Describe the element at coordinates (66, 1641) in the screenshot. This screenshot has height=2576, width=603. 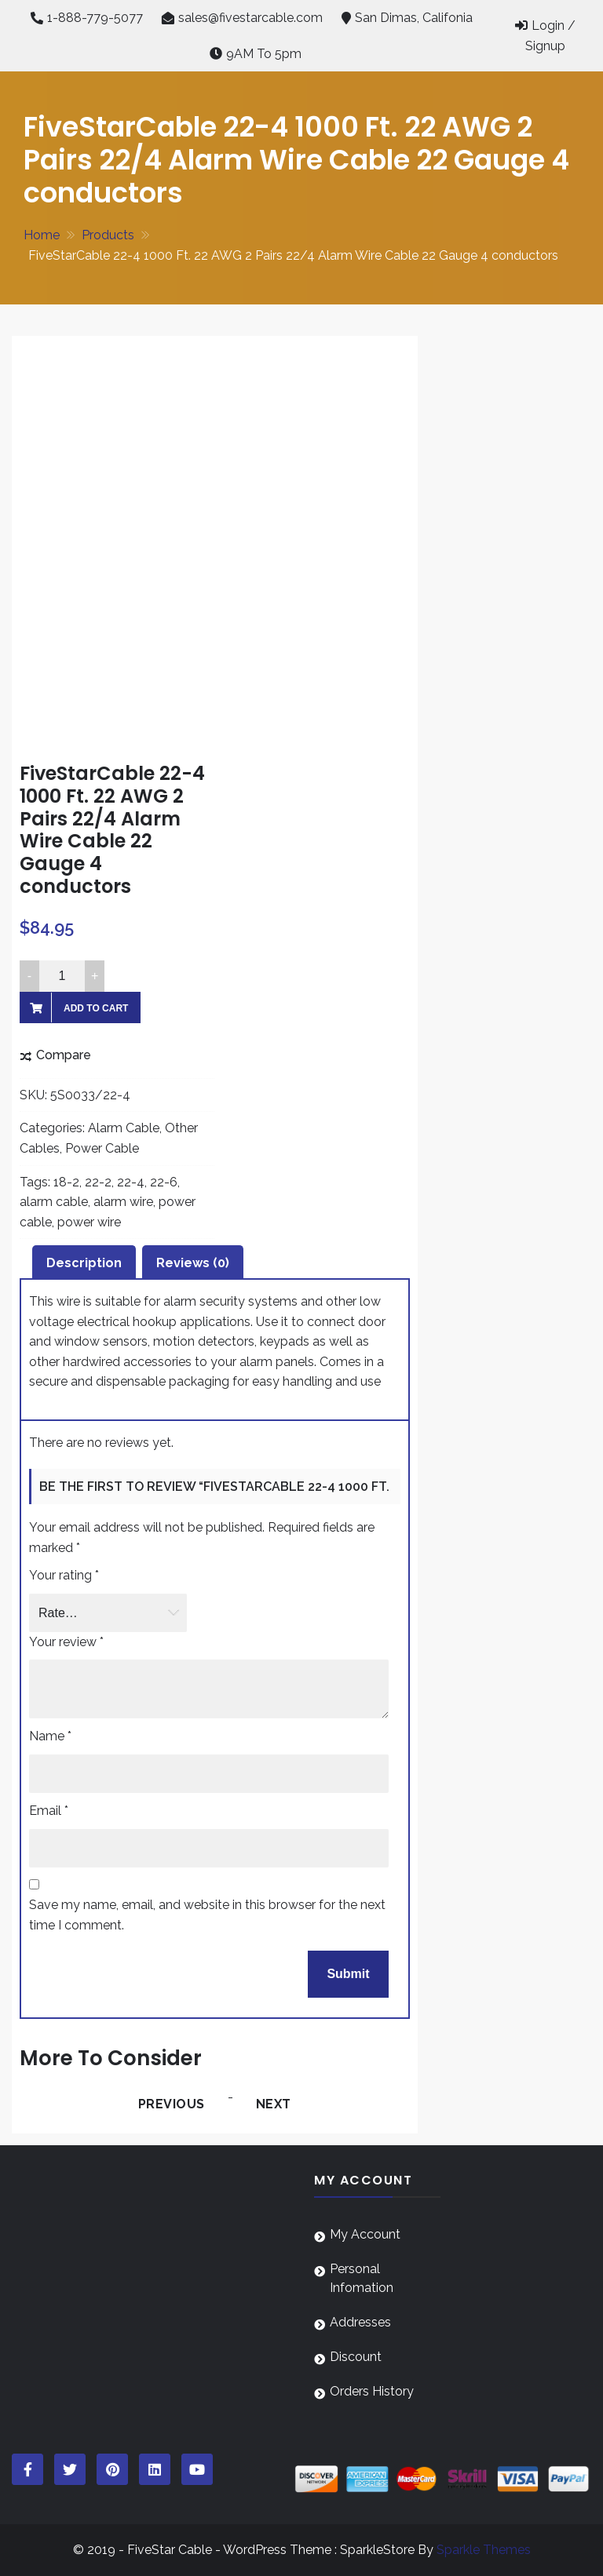
I see `Your review` at that location.